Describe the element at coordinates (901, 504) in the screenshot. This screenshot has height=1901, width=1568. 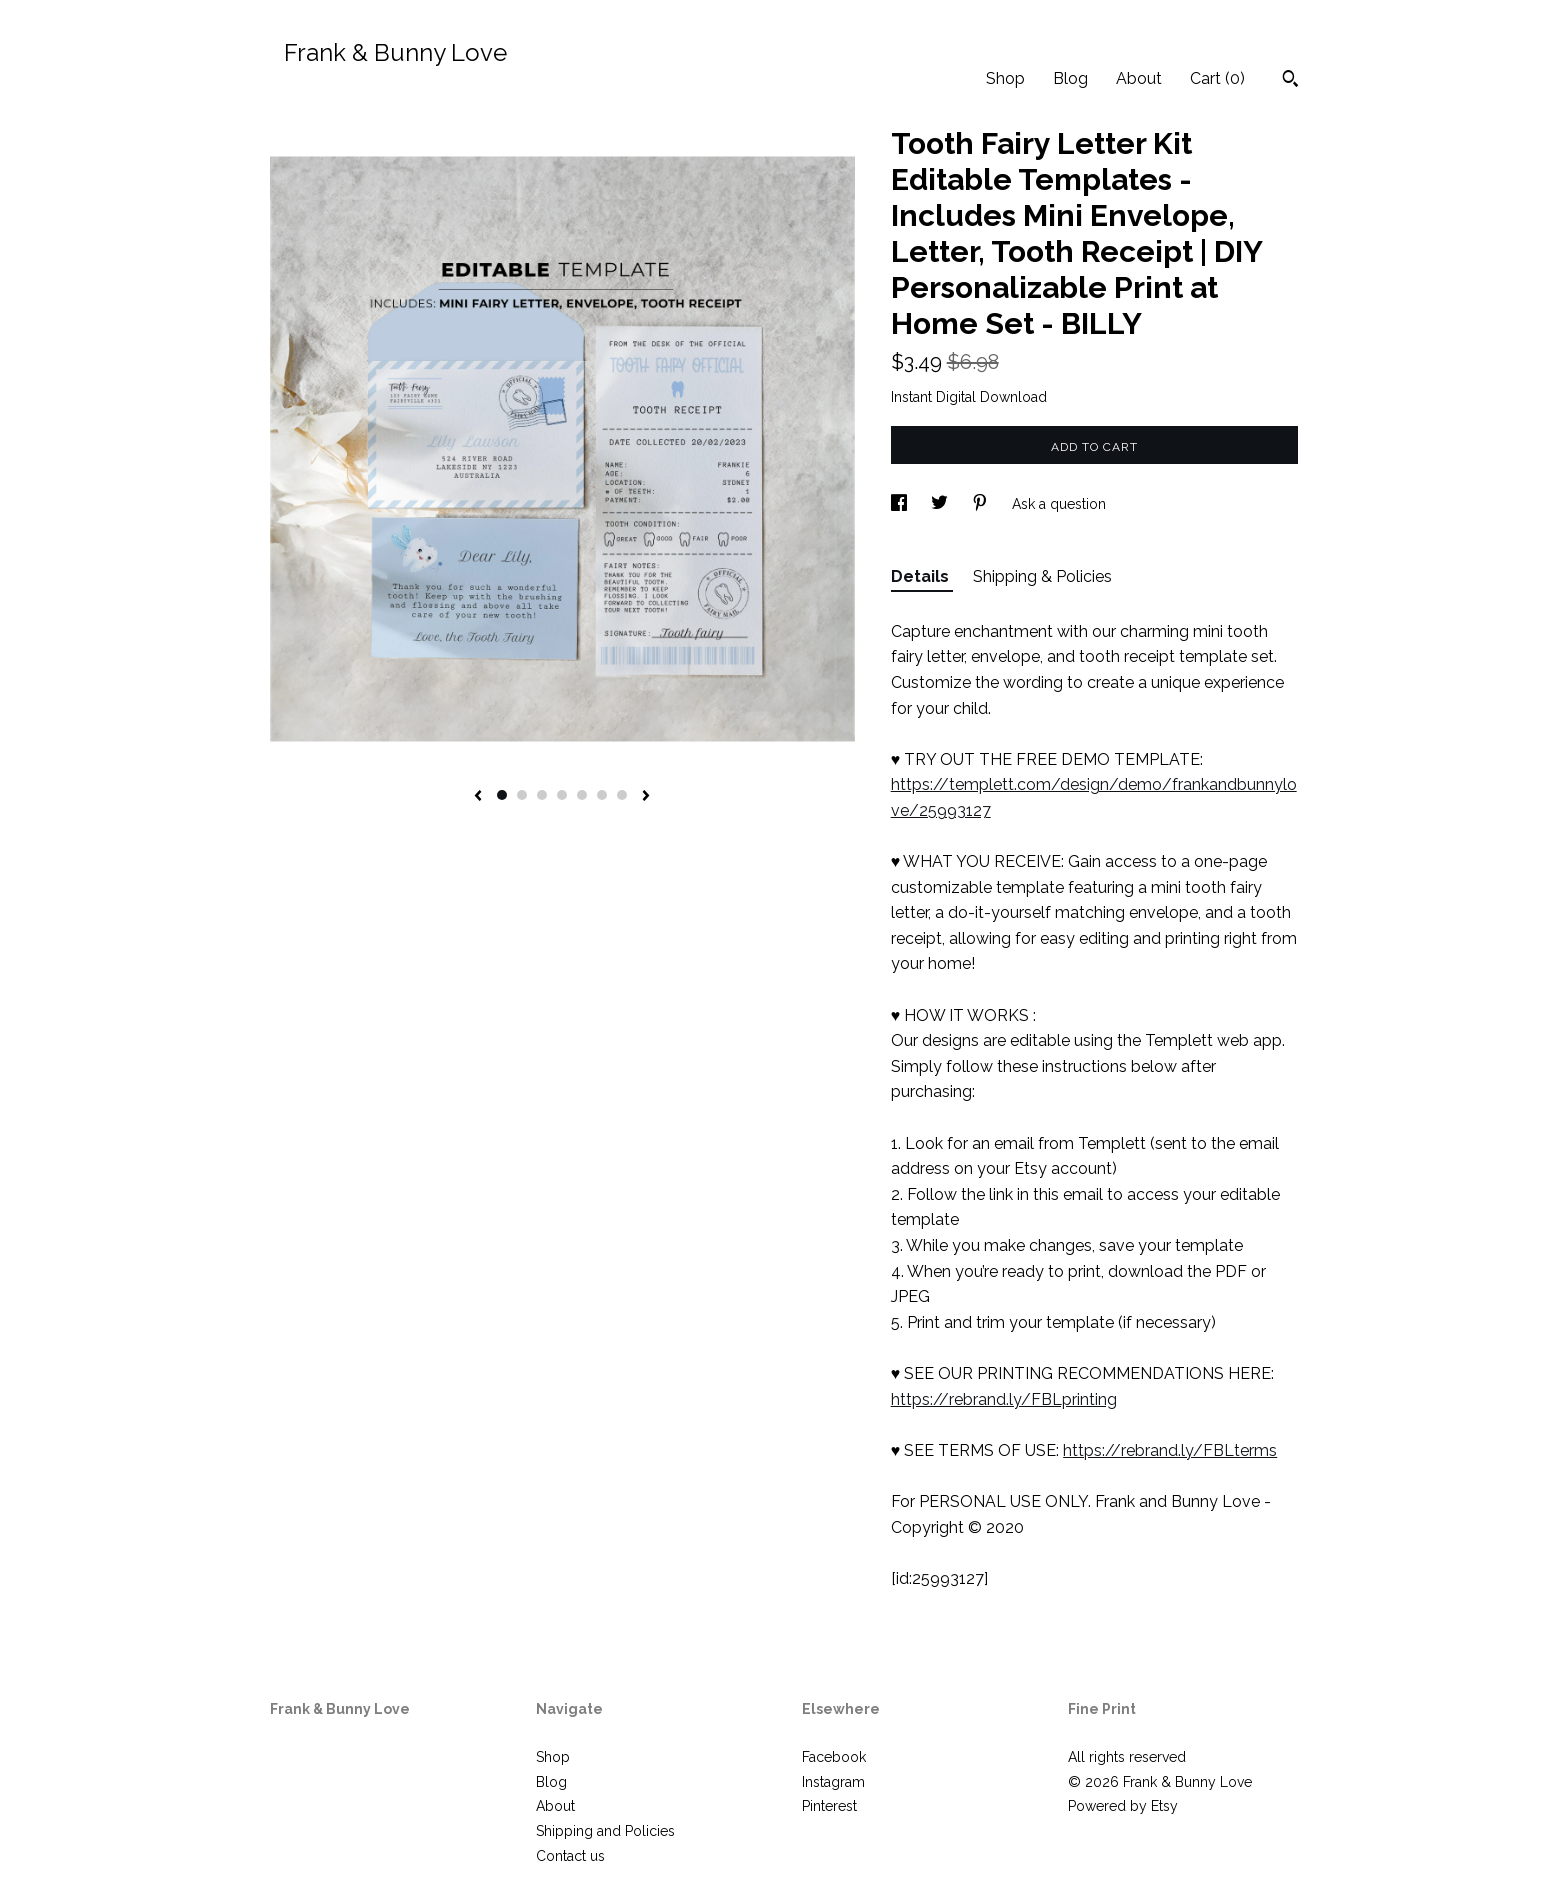
I see `[social media share for facebook]` at that location.